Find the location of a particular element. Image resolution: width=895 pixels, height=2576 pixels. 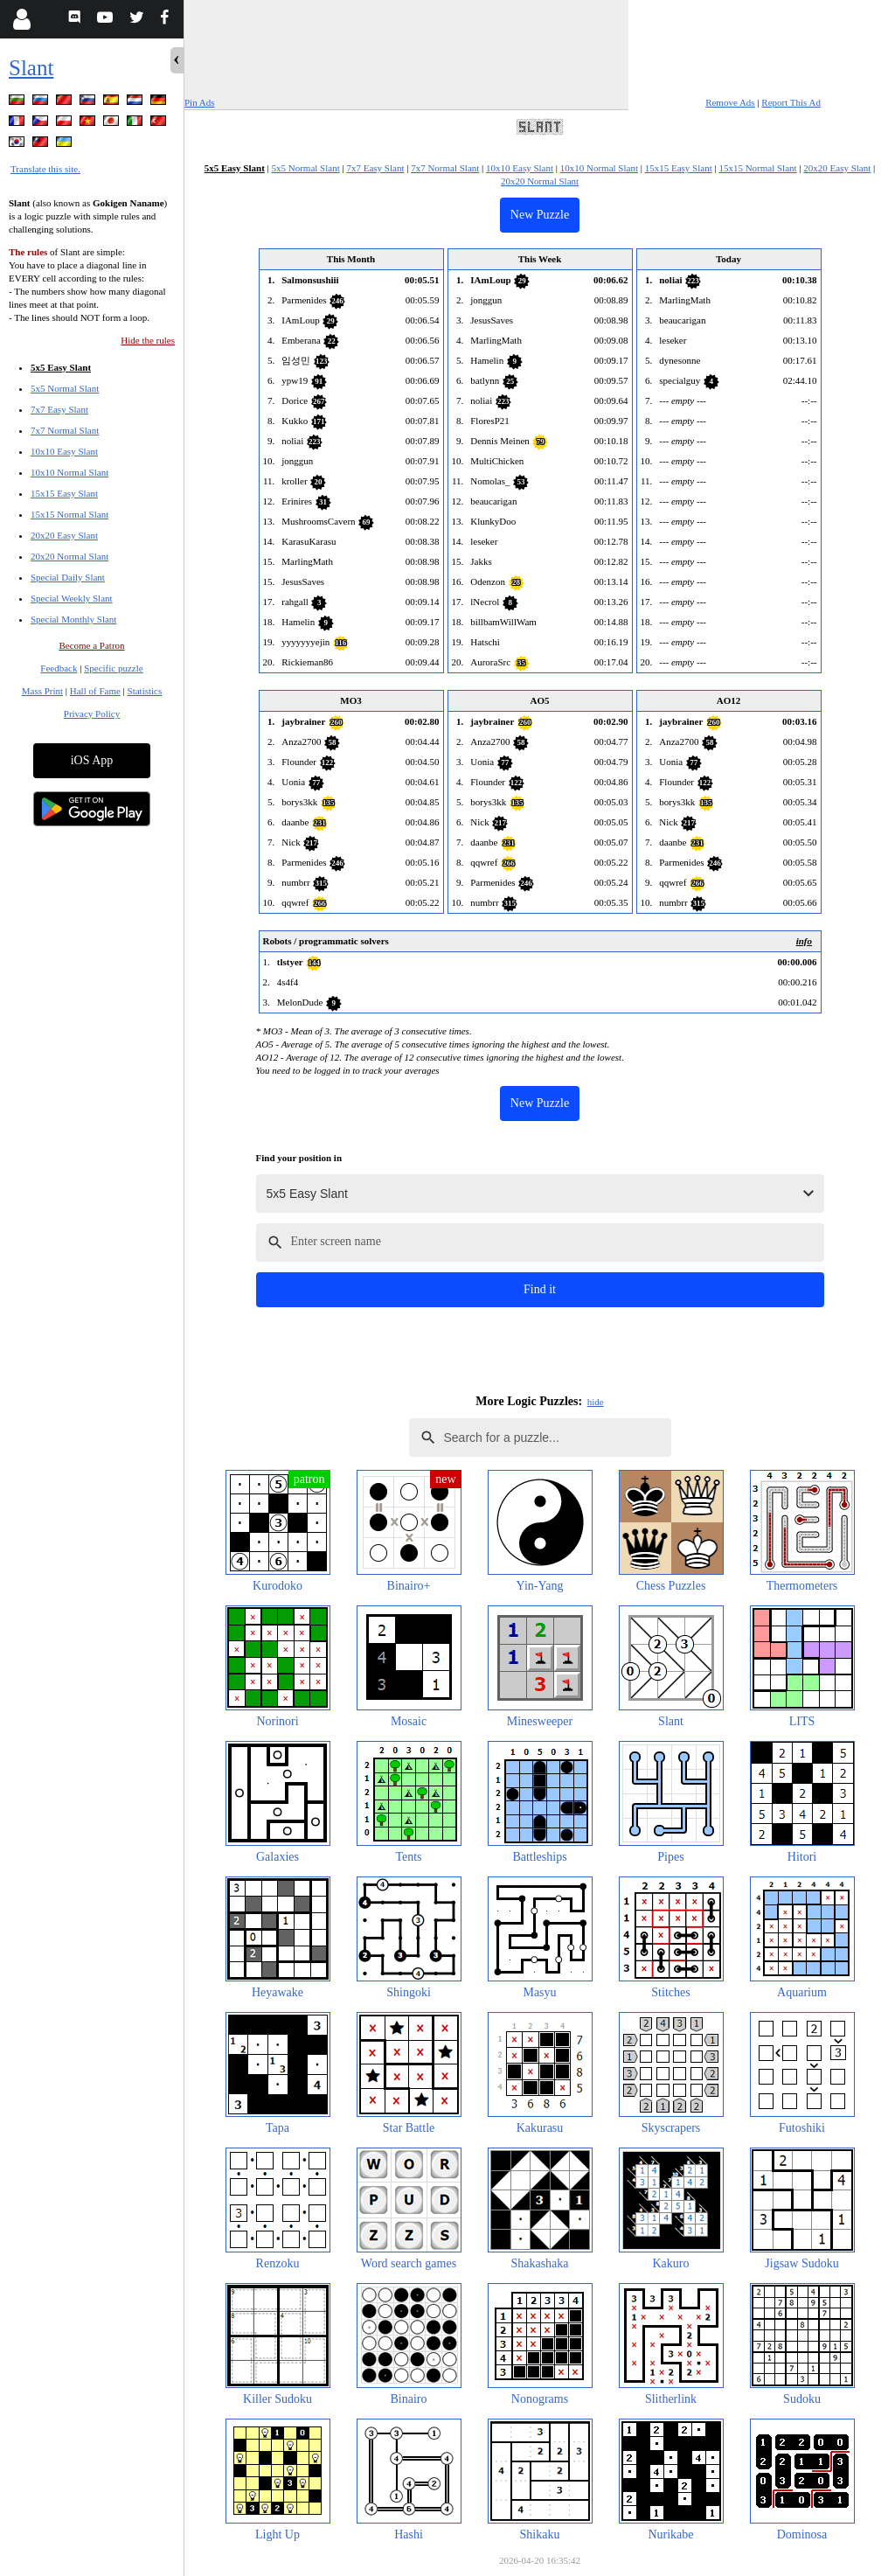

15x15 Normal Slant is located at coordinates (69, 514).